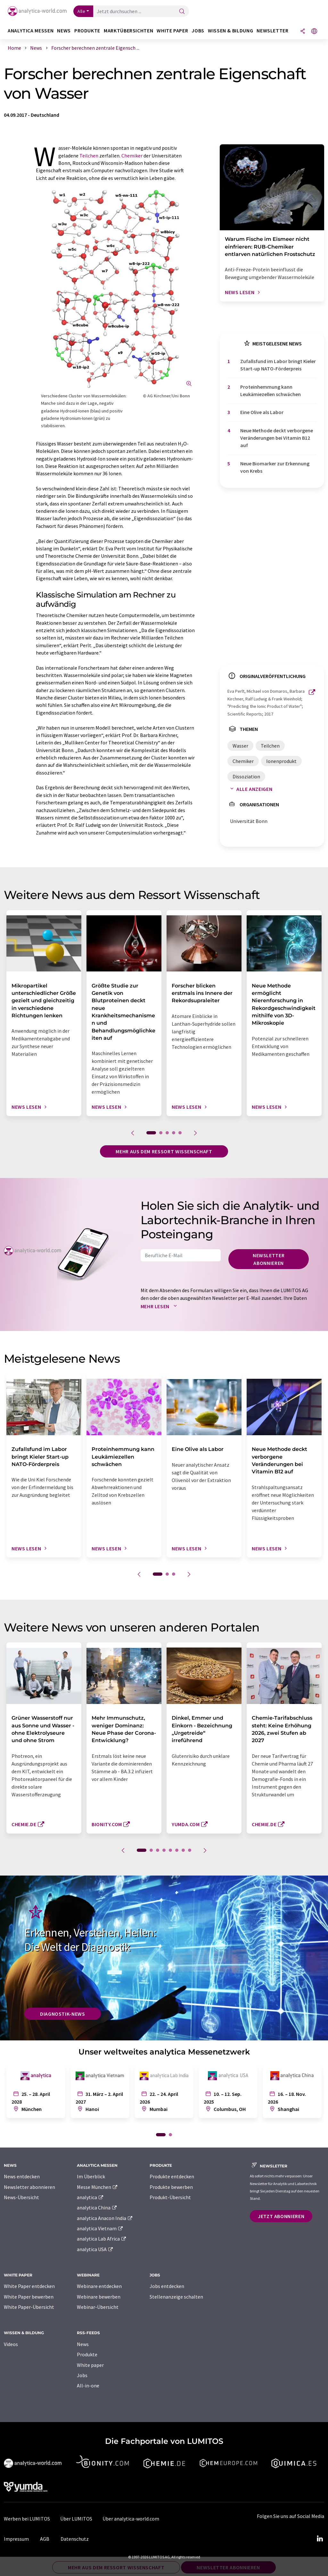 This screenshot has width=328, height=2576. Describe the element at coordinates (270, 390) in the screenshot. I see `Proteinhemmung kann Leukämiezellen schwächen` at that location.